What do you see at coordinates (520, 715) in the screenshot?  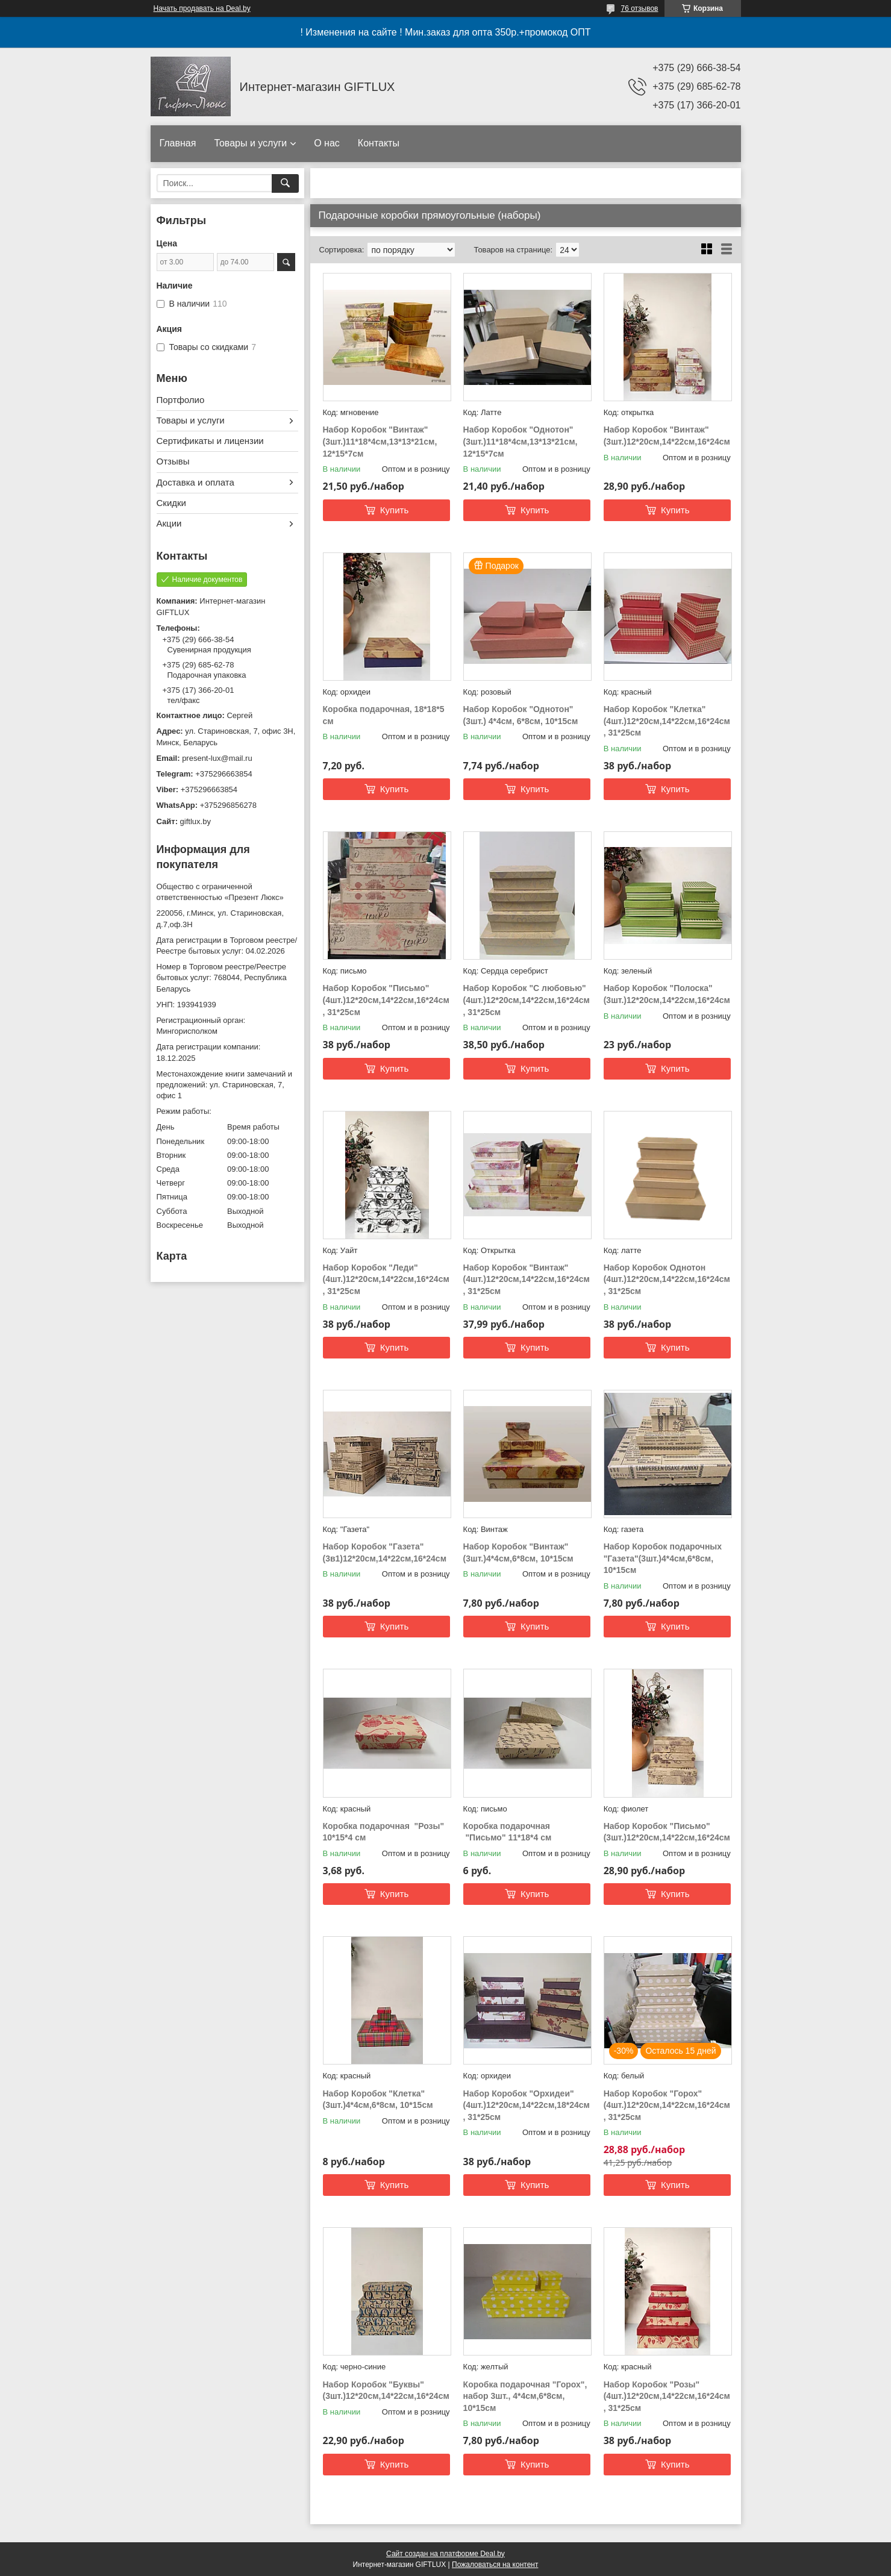 I see `Набор Коробок "Однотон"(3шт.) 4*4см, 6*8см, 10*15см` at bounding box center [520, 715].